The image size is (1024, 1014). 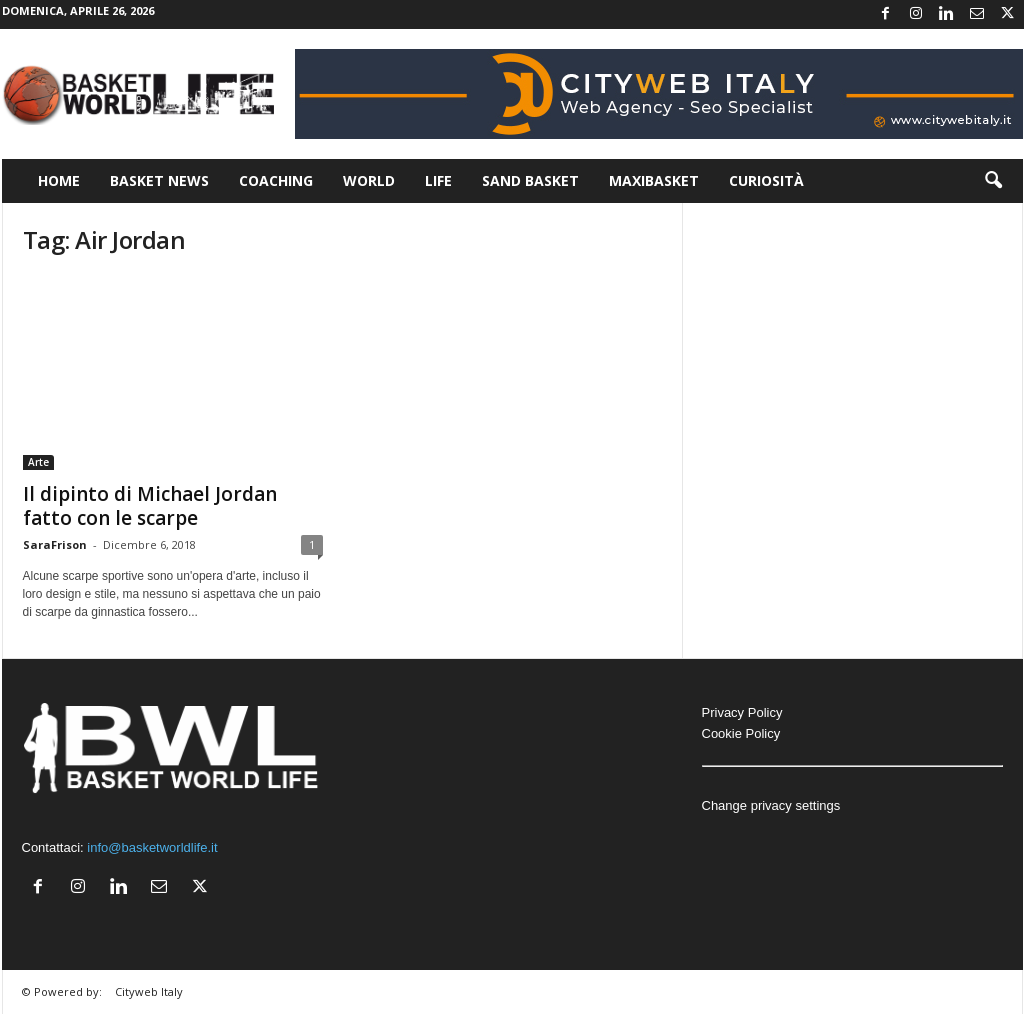 I want to click on Maxibasket, so click(x=654, y=180).